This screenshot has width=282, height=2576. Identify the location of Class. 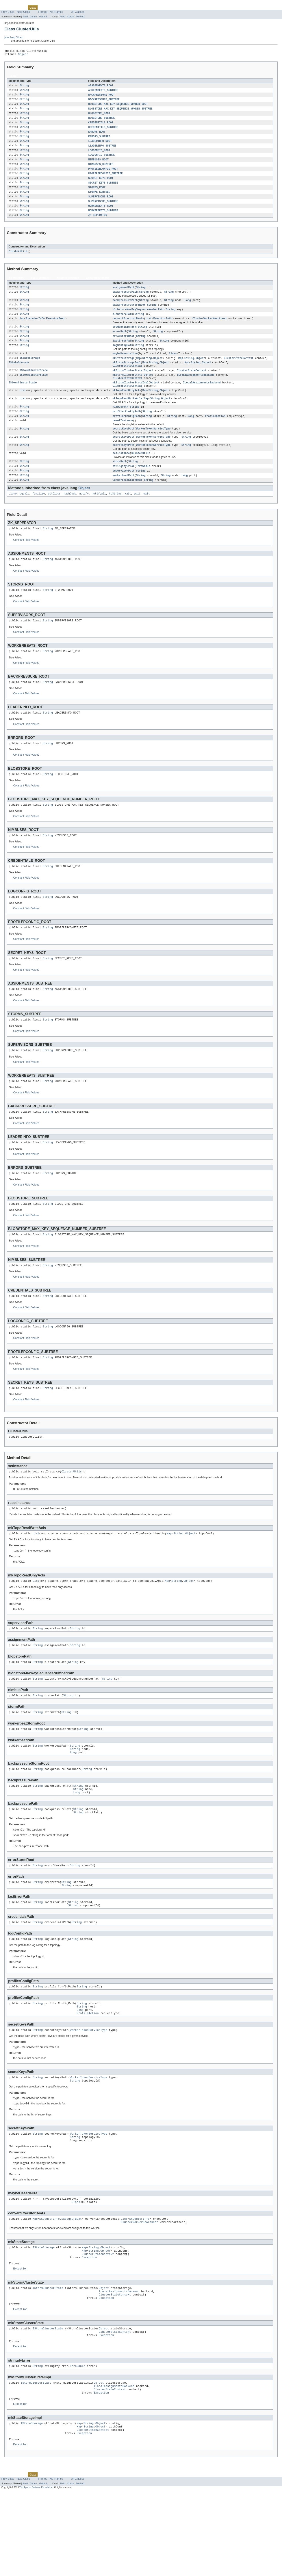
(173, 365).